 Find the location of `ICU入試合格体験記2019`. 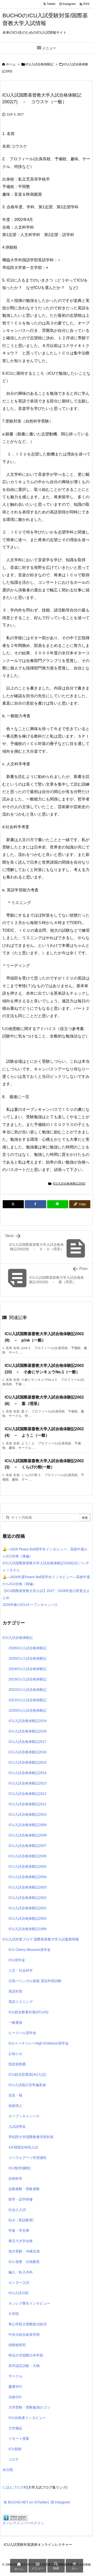

ICU入試合格体験記2019 is located at coordinates (27, 1721).